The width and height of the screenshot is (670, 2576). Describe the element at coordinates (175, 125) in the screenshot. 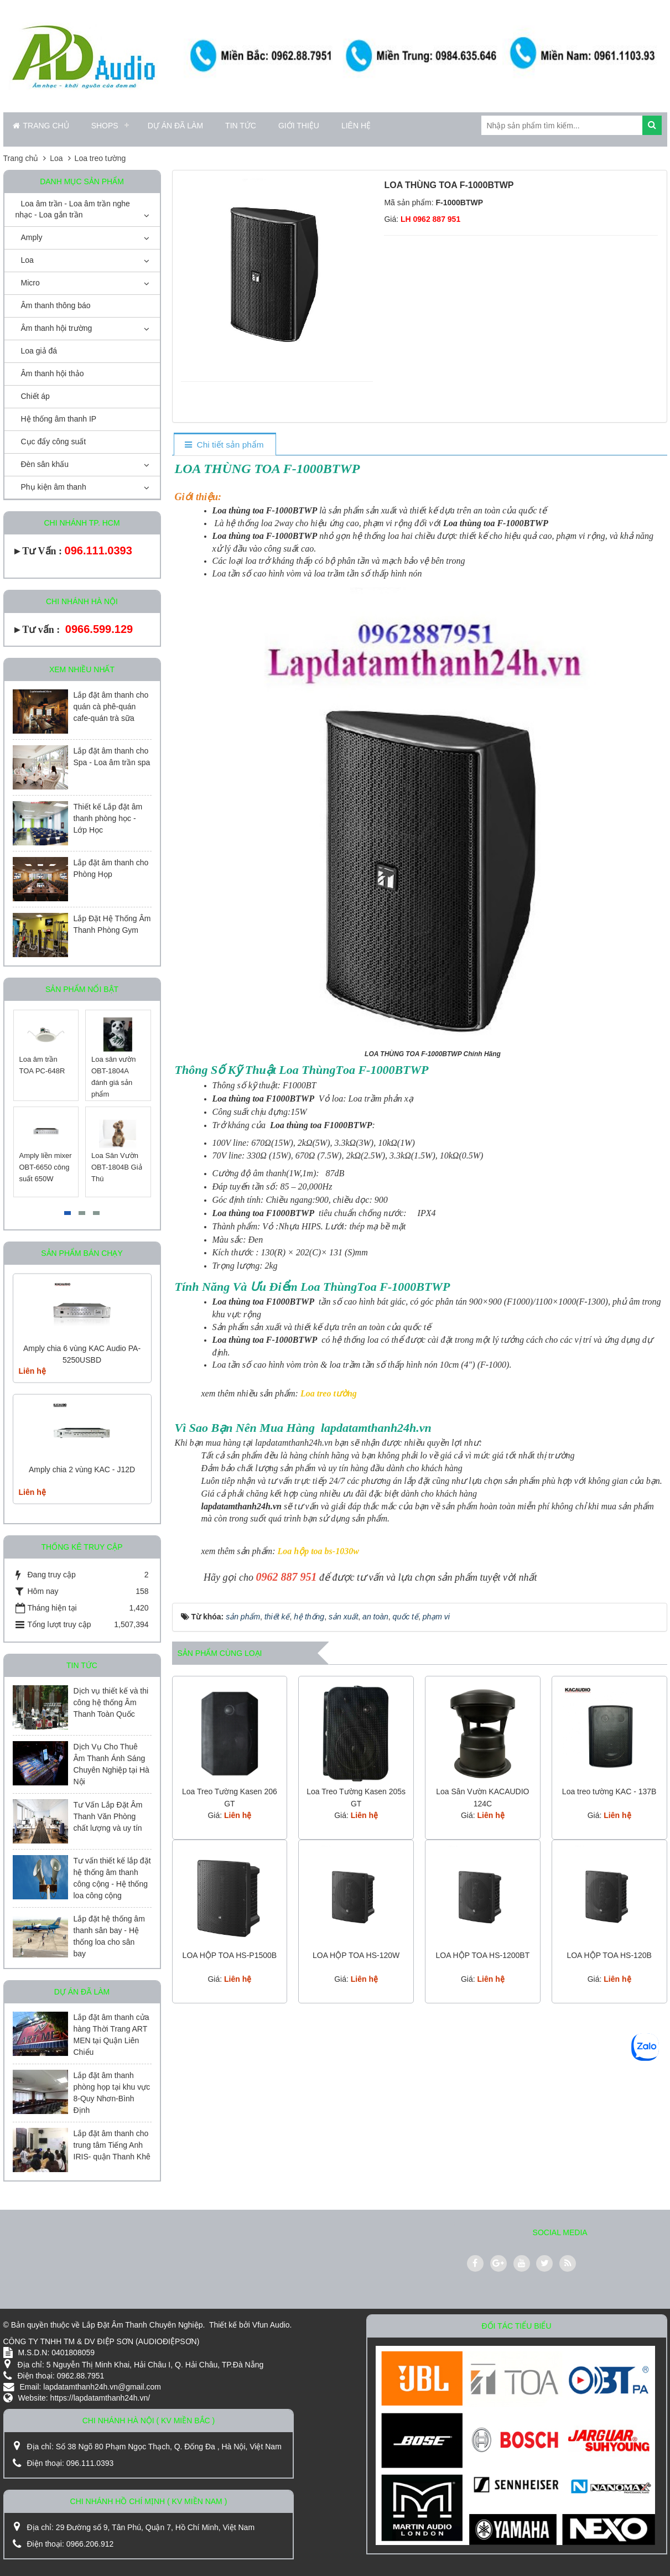

I see `Dự án đã làm` at that location.